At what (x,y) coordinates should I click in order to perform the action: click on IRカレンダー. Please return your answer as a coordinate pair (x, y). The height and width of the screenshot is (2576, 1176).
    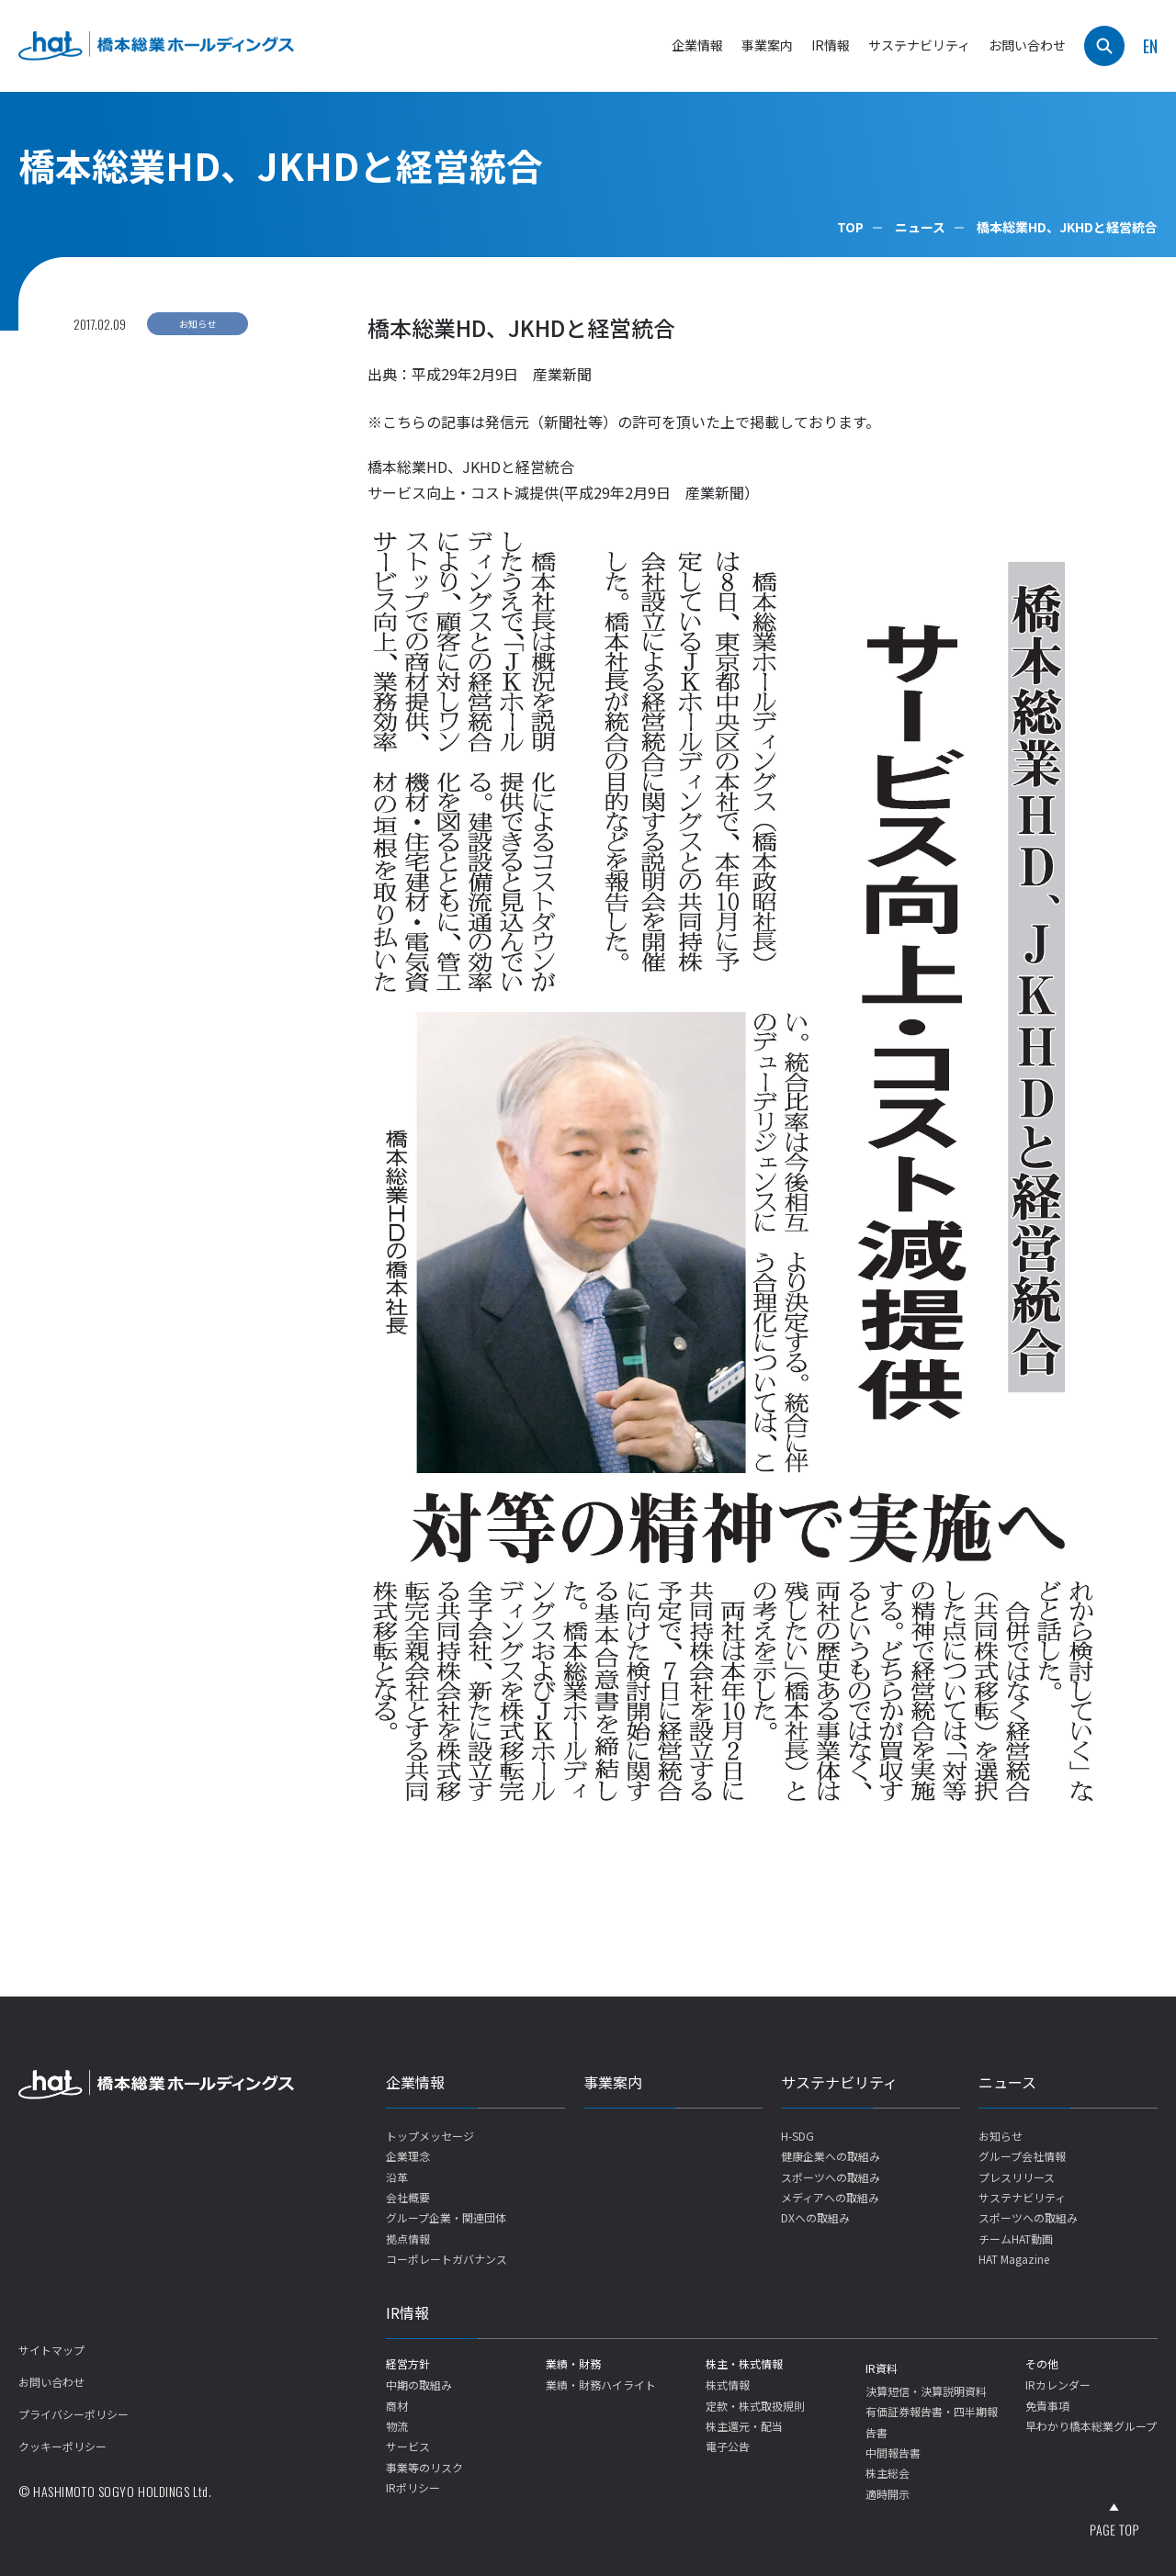
    Looking at the image, I should click on (1058, 2384).